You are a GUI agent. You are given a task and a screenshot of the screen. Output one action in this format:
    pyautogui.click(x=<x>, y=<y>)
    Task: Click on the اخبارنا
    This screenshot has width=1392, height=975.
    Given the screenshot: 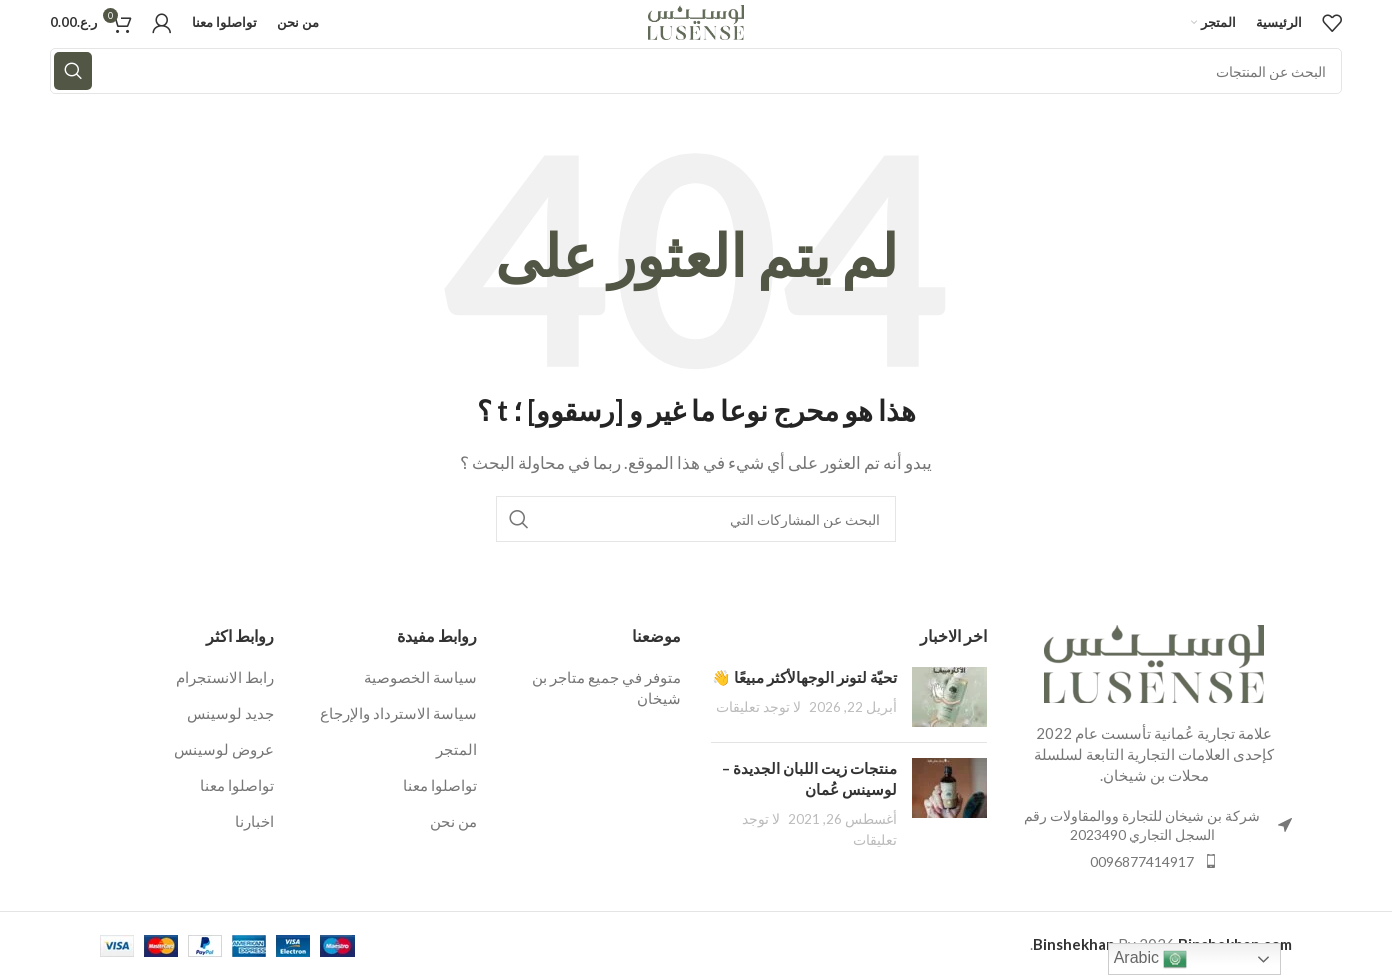 What is the action you would take?
    pyautogui.click(x=254, y=821)
    